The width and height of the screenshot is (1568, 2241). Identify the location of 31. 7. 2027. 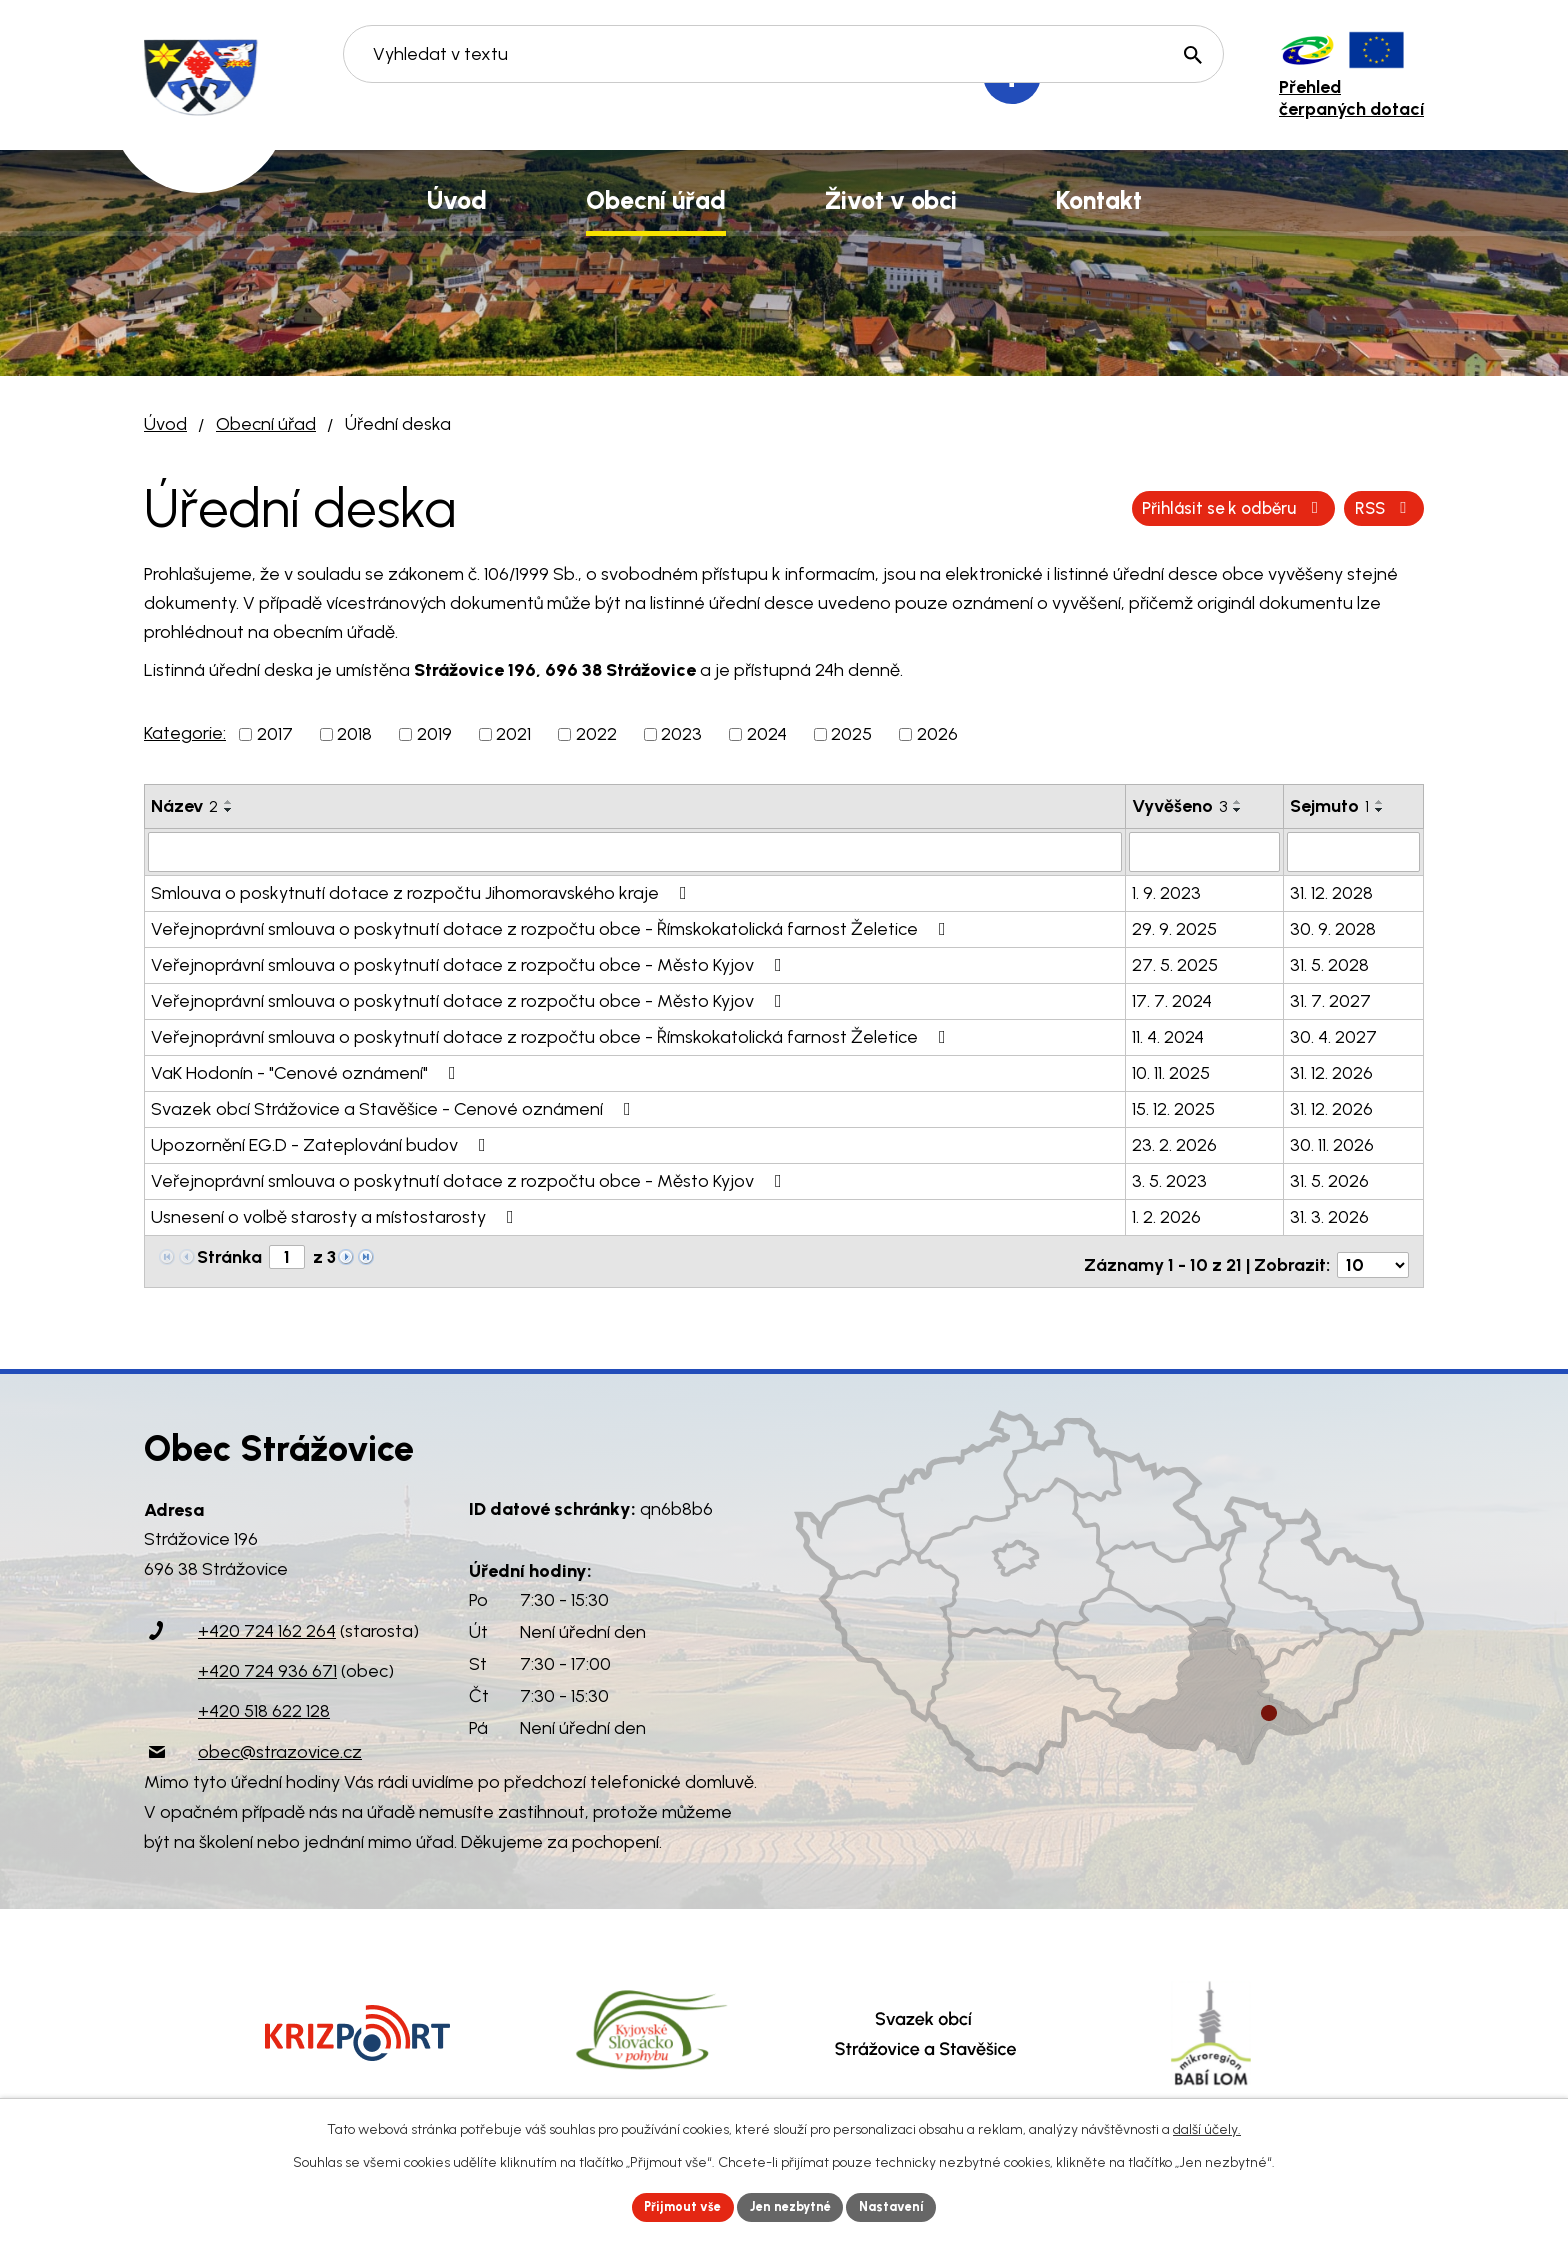
(1330, 999).